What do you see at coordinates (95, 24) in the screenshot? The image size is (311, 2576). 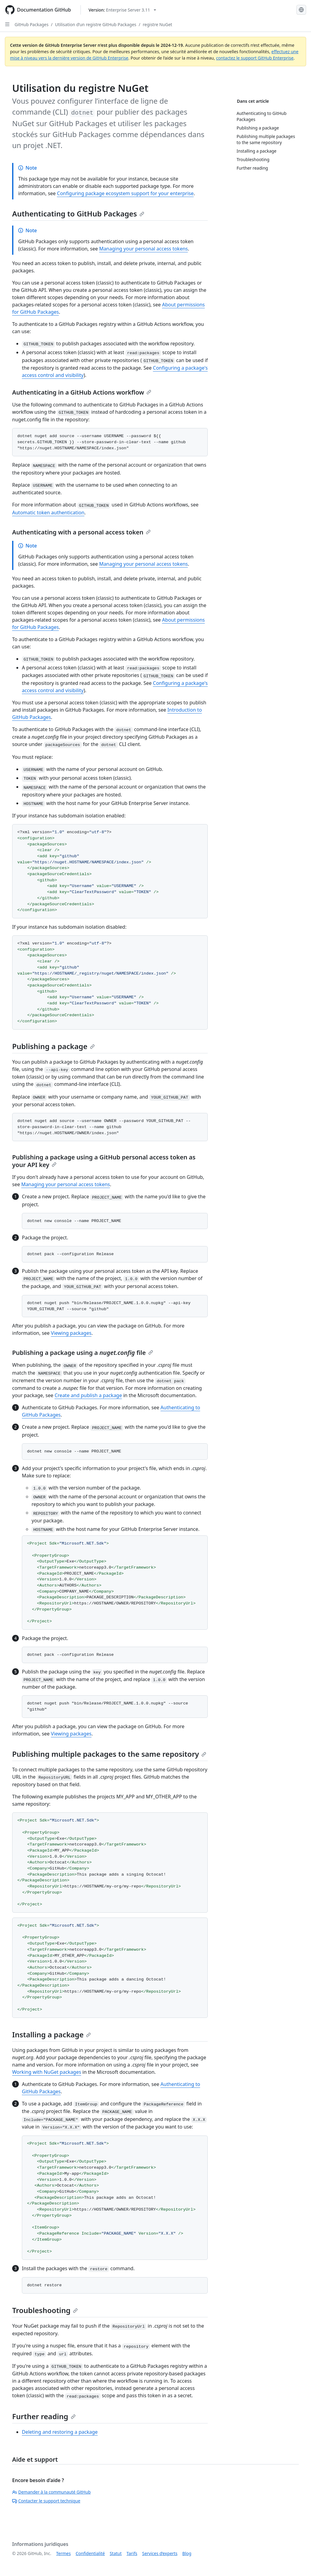 I see `Utilisation d’un registre GitHub Packages` at bounding box center [95, 24].